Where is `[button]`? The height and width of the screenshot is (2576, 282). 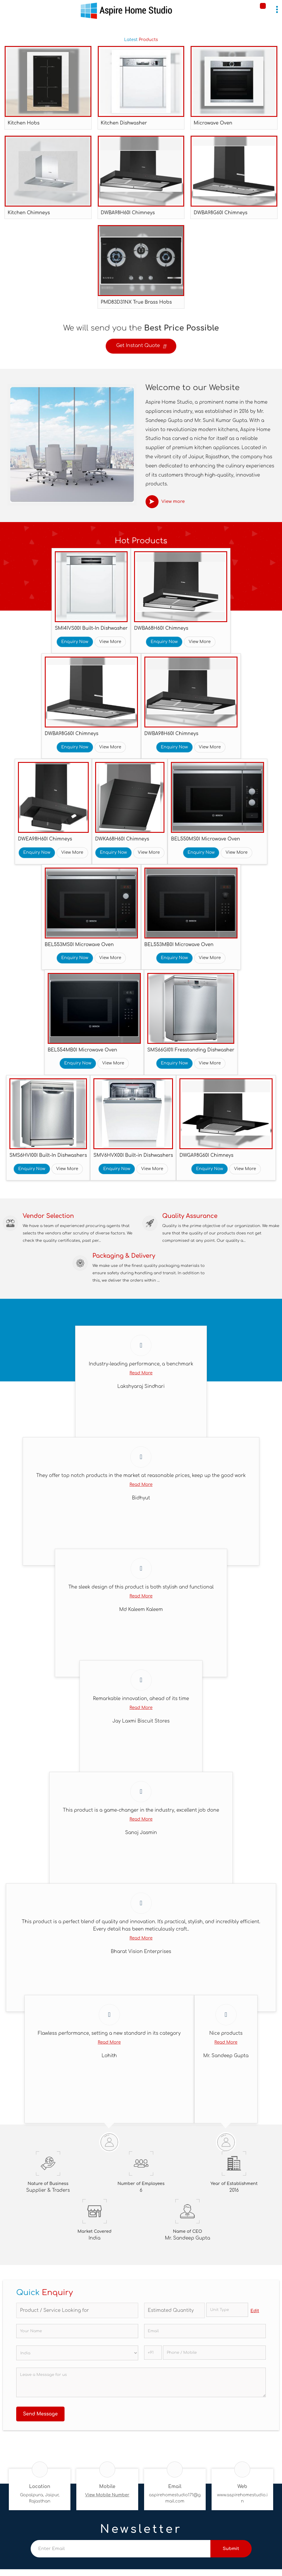 [button] is located at coordinates (107, 2495).